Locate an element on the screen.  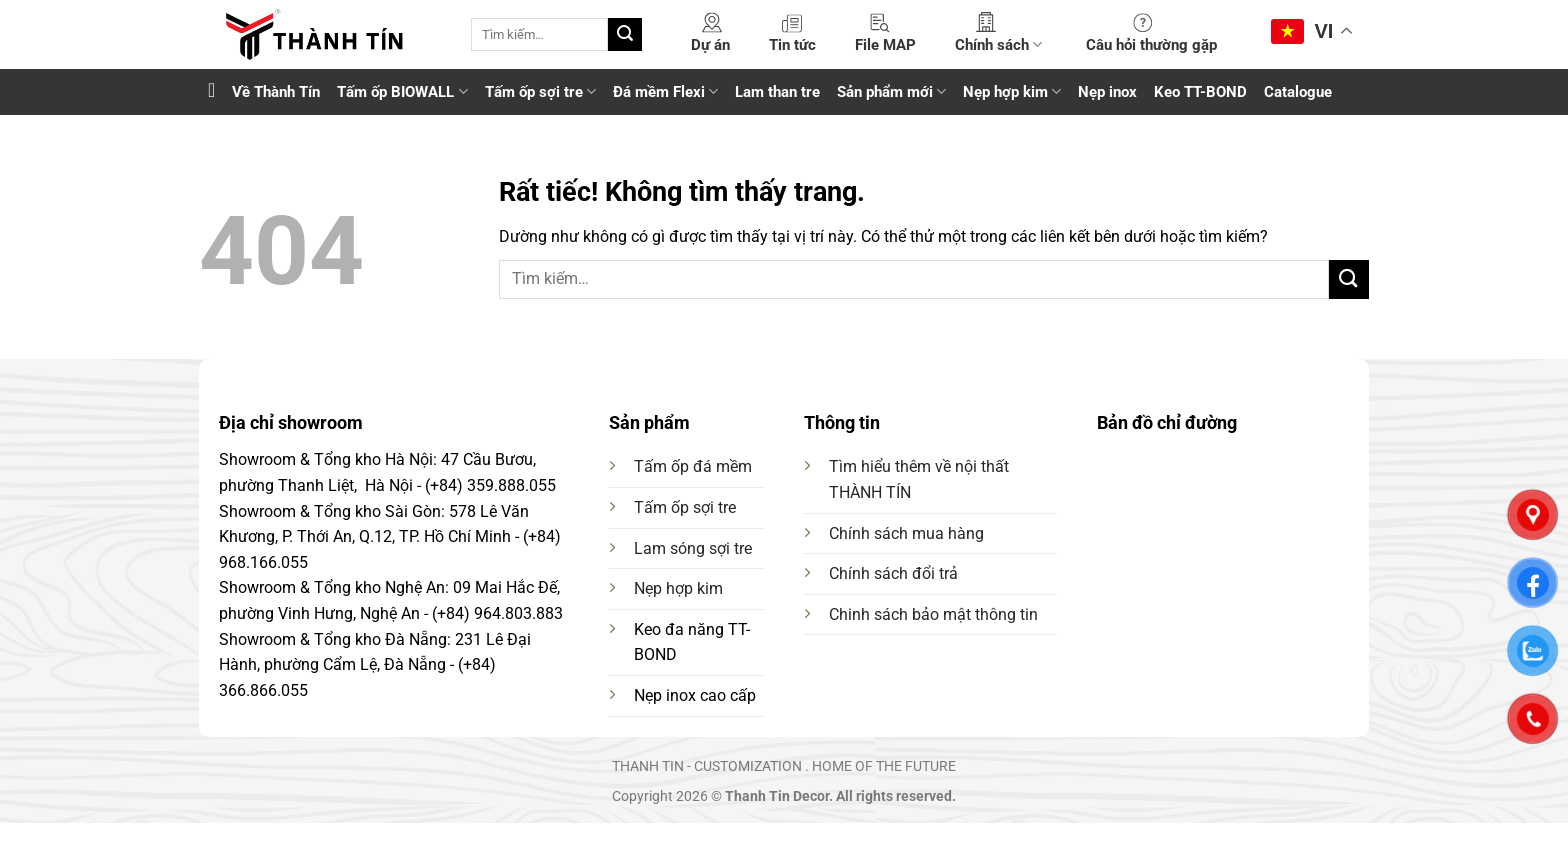
Nẹp hợp kim is located at coordinates (1012, 91).